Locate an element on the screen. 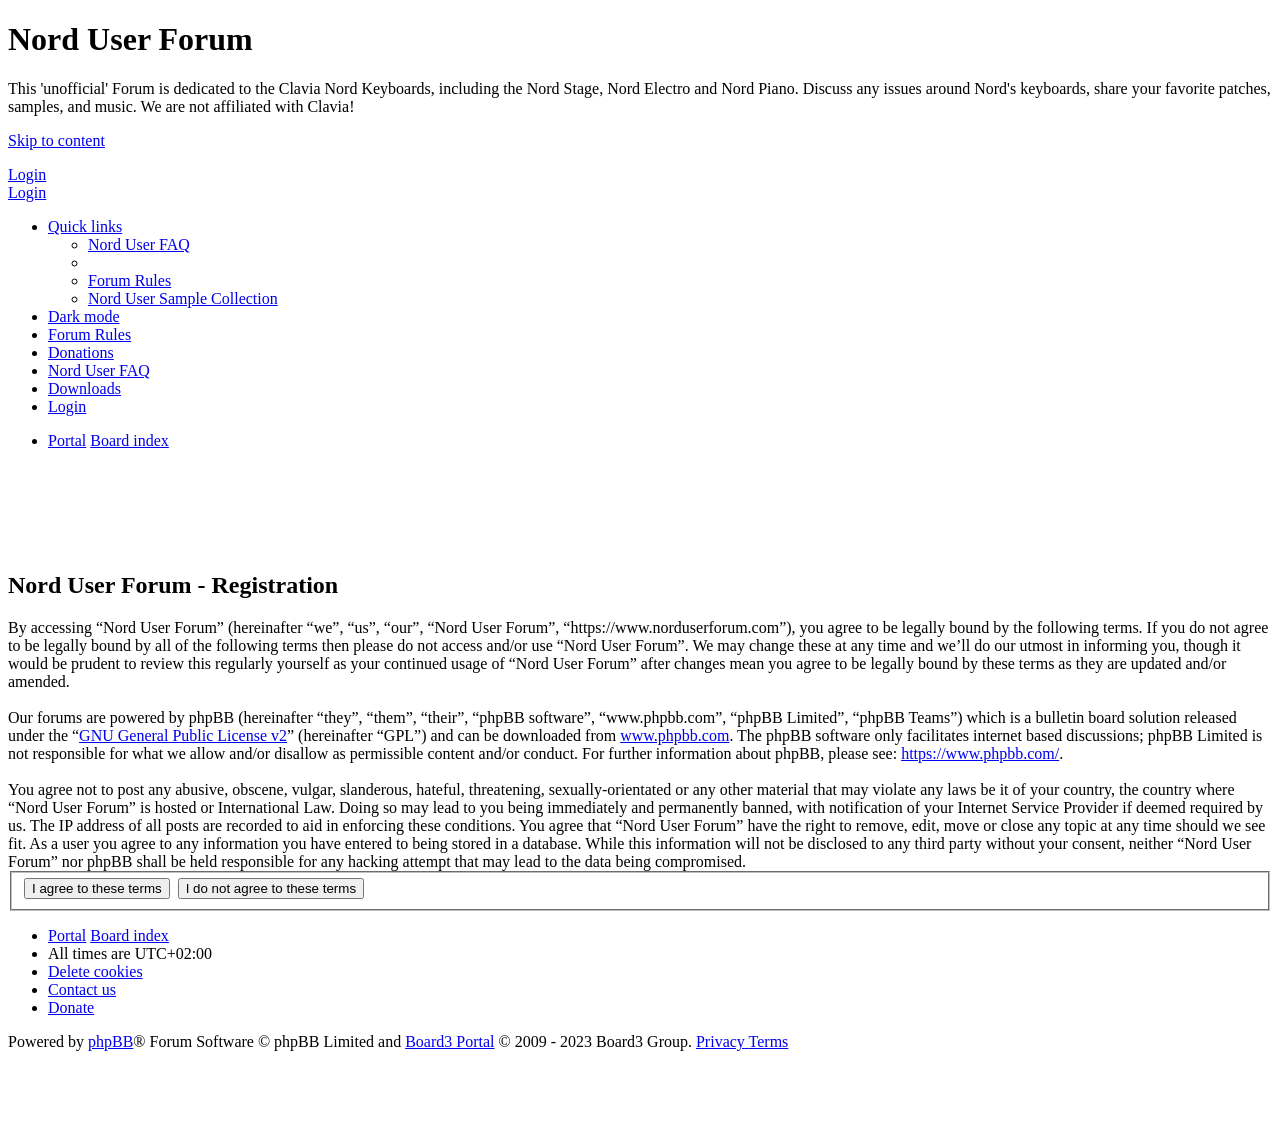 The image size is (1280, 1145). https://www.phpbb.com/ is located at coordinates (980, 753).